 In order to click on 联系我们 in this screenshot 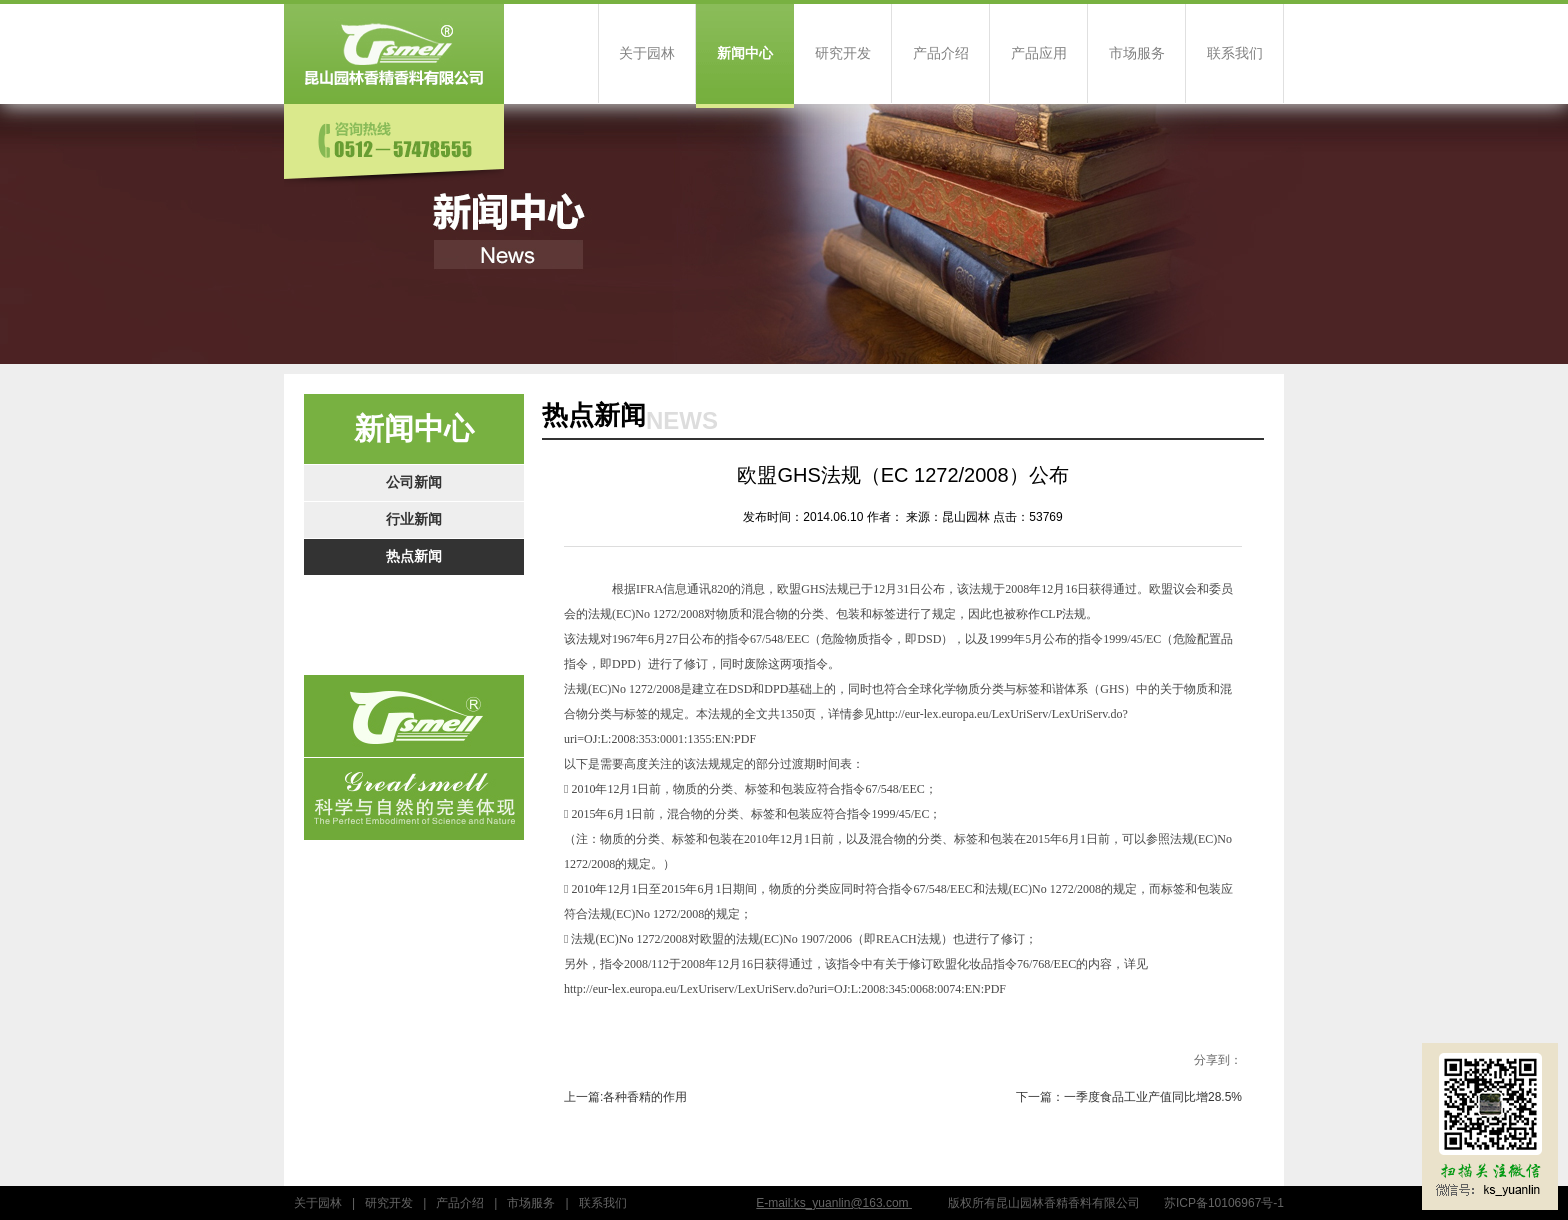, I will do `click(1235, 53)`.